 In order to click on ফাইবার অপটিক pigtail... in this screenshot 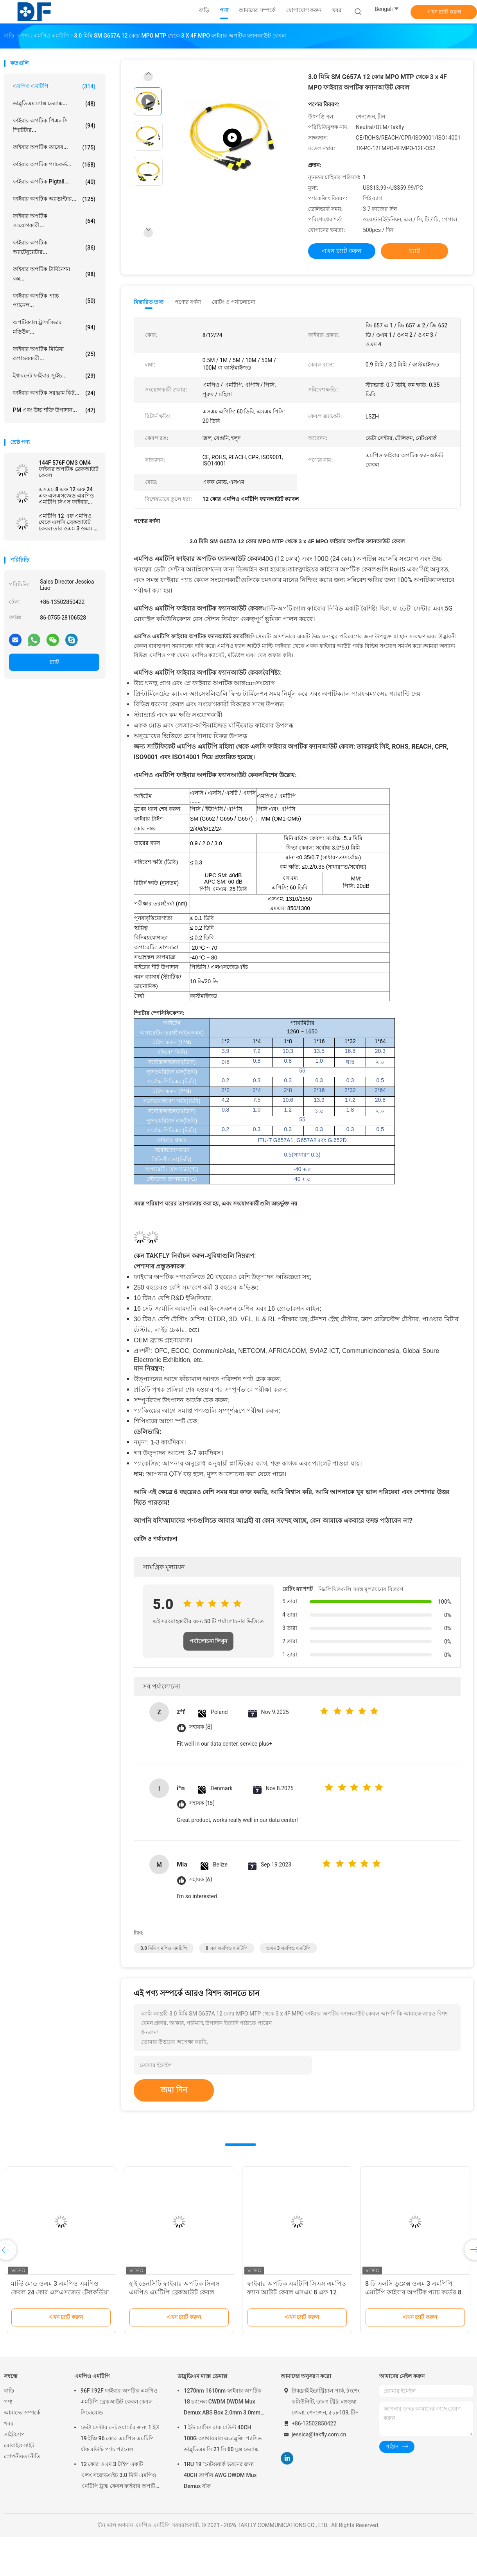, I will do `click(54, 182)`.